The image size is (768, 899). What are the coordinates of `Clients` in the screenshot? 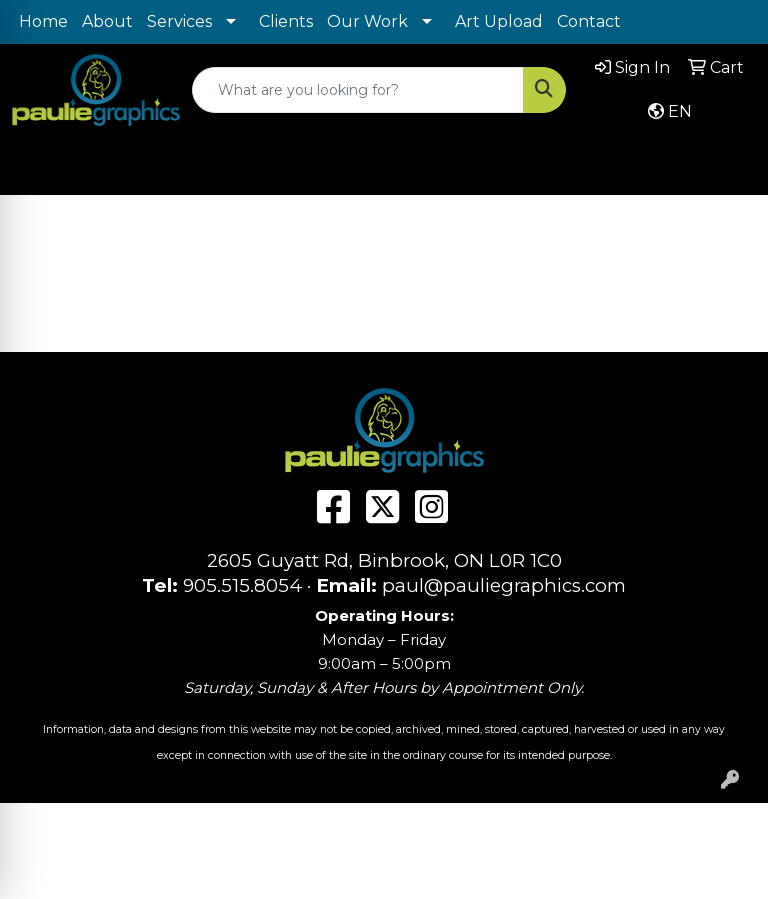 It's located at (286, 21).